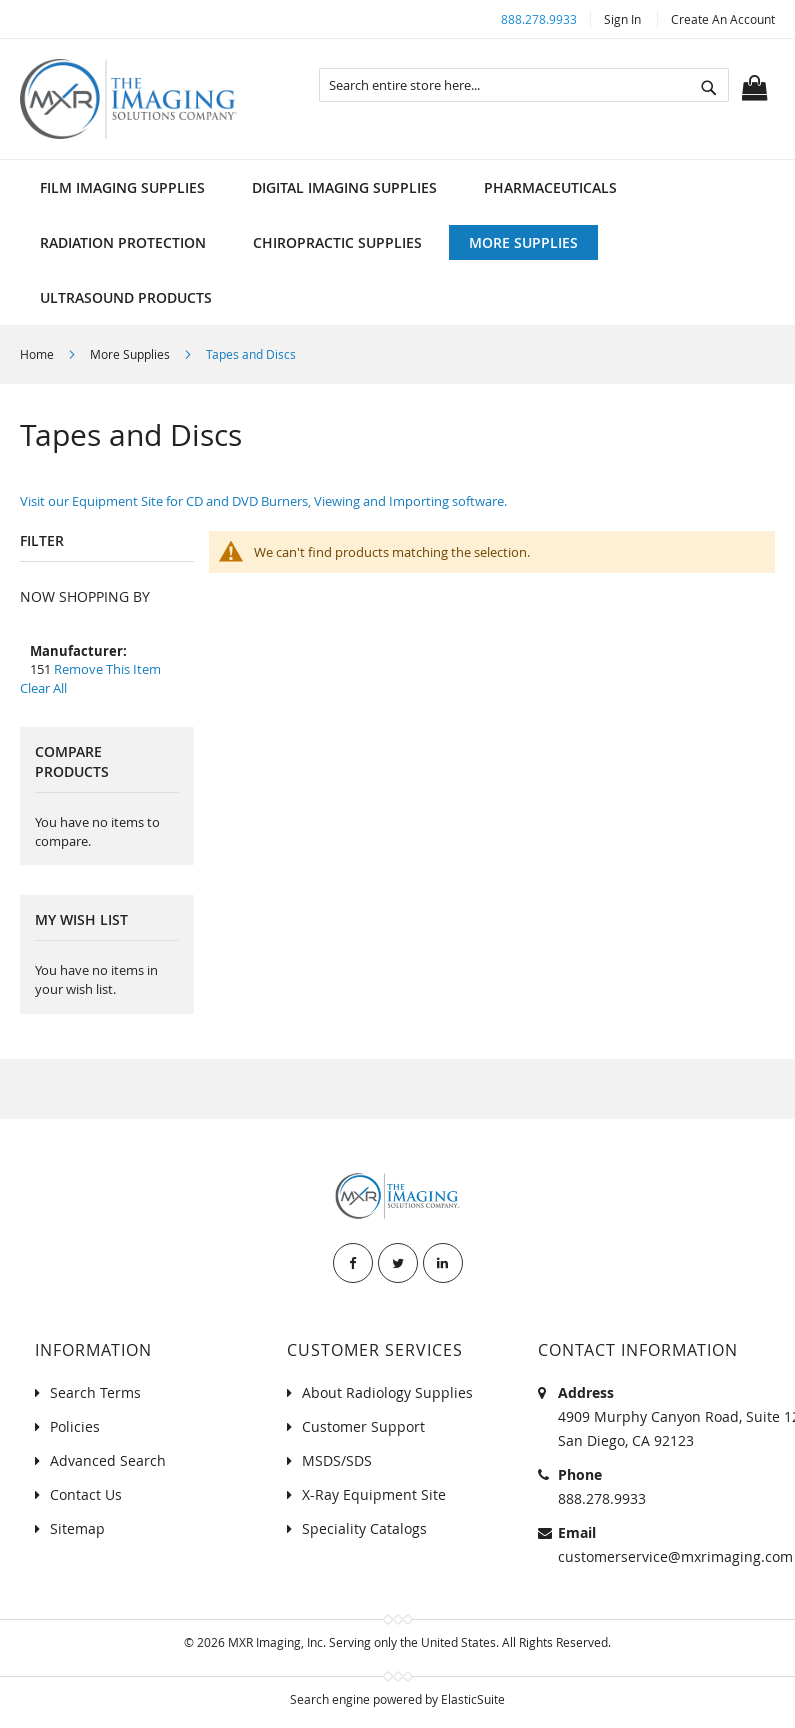 The width and height of the screenshot is (795, 1728). Describe the element at coordinates (723, 19) in the screenshot. I see `Create an Account` at that location.